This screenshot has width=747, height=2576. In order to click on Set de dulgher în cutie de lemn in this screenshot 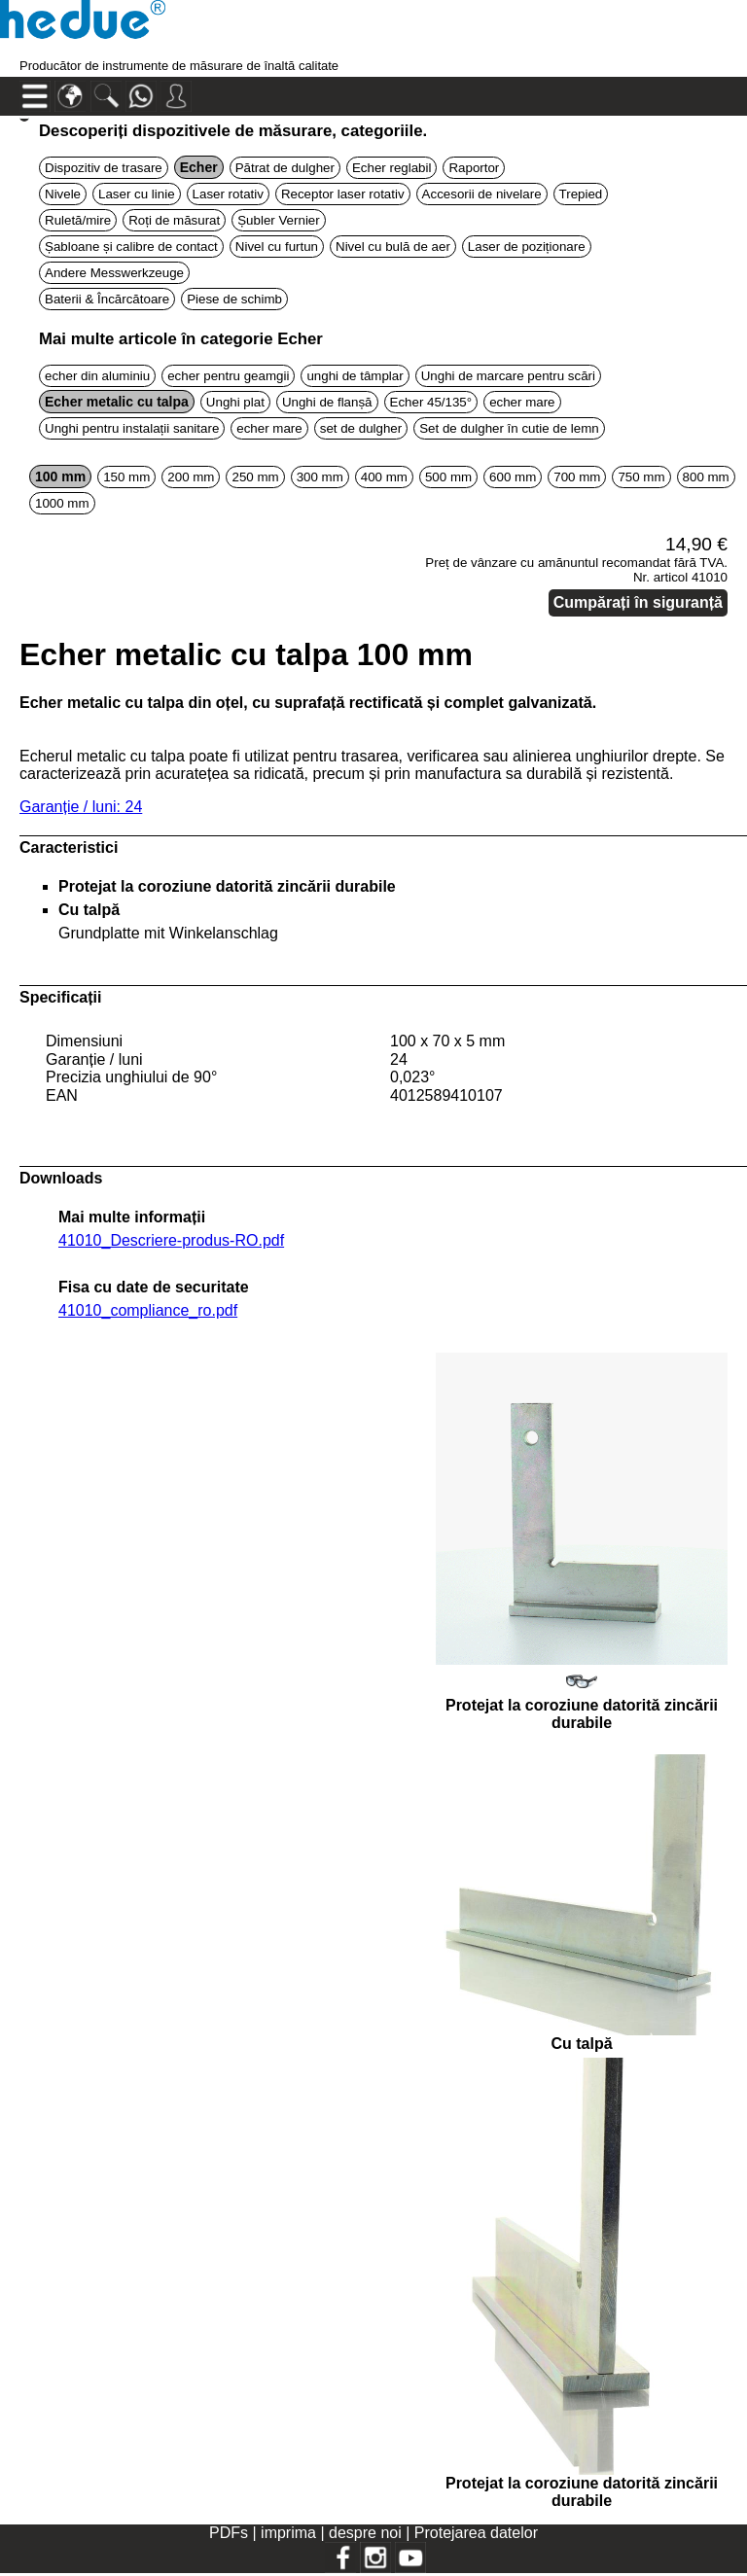, I will do `click(509, 428)`.